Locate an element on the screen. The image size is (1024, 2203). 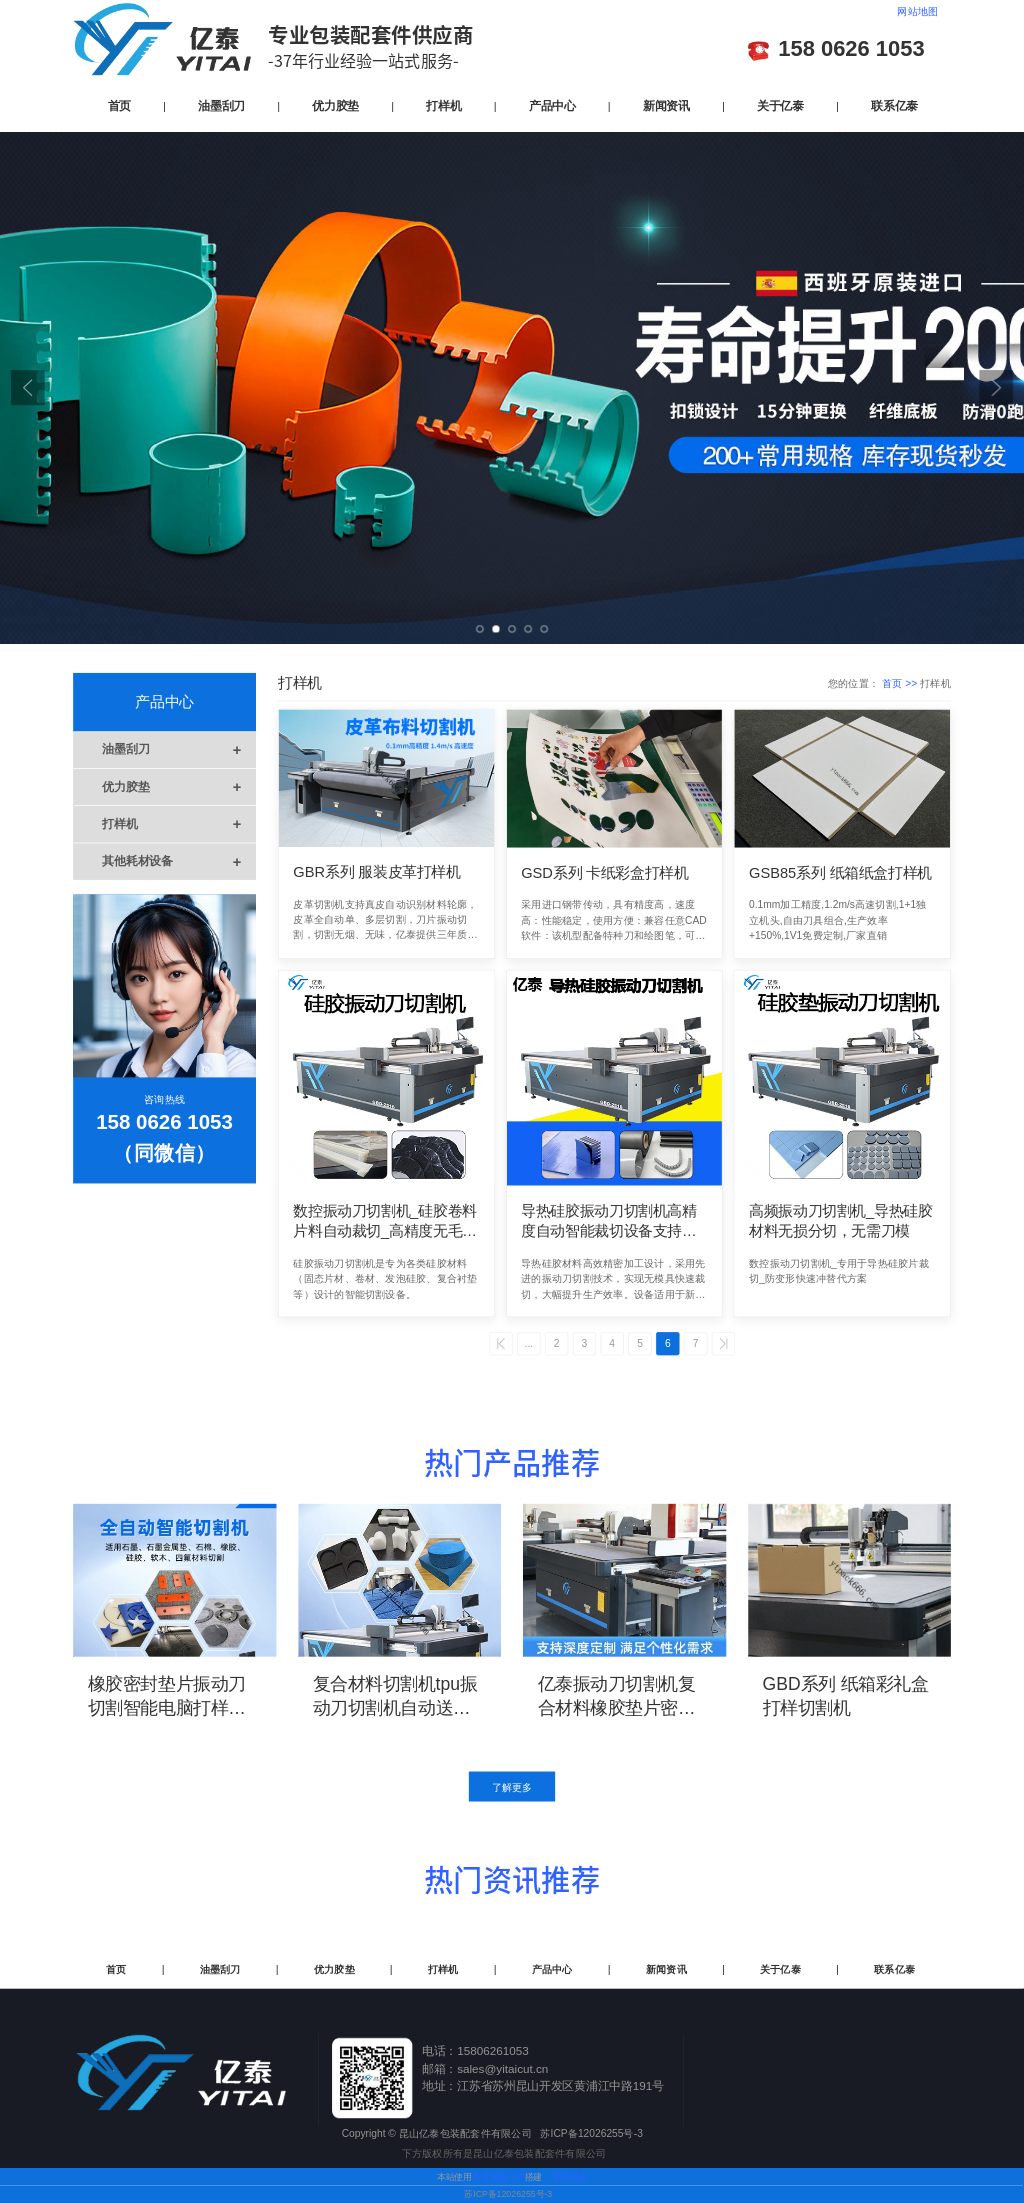
GSB85系列 纸箱纸盒打样机 is located at coordinates (840, 872).